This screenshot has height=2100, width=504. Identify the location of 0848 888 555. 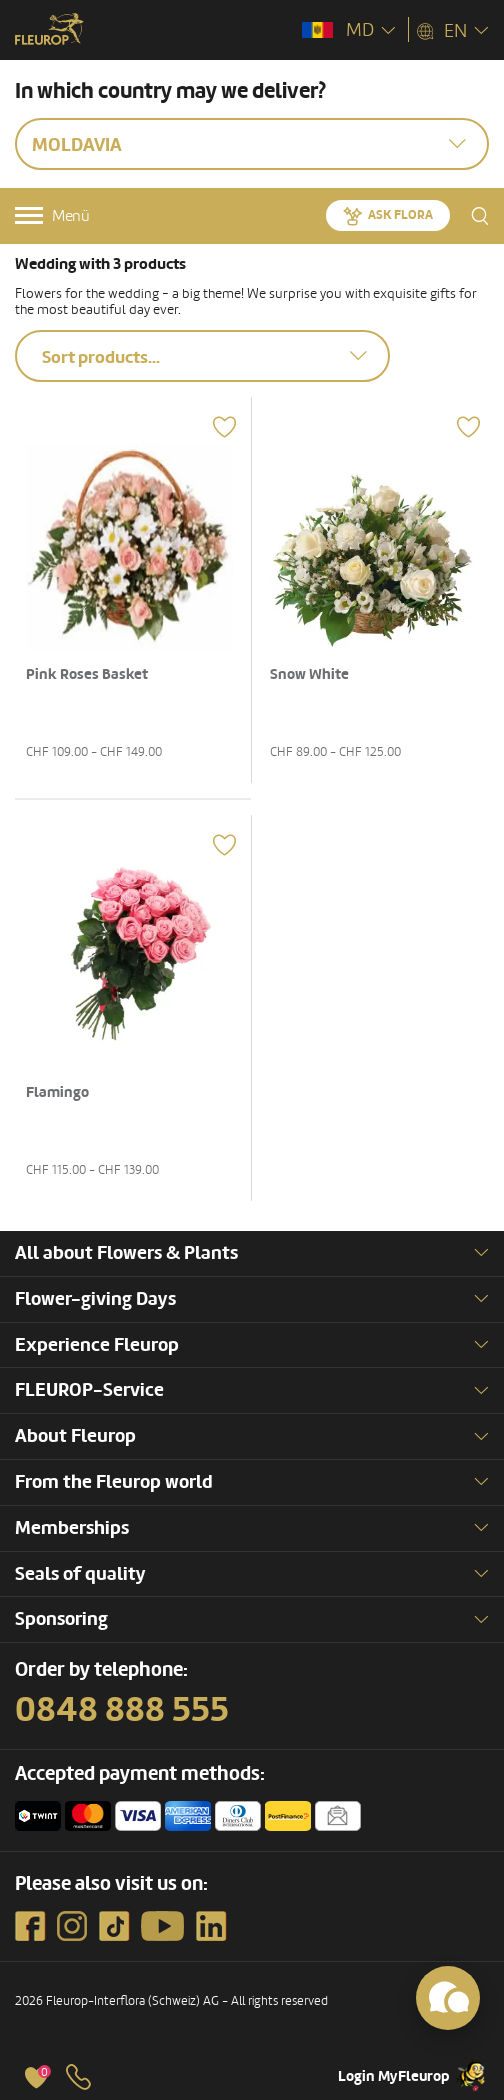
(122, 1710).